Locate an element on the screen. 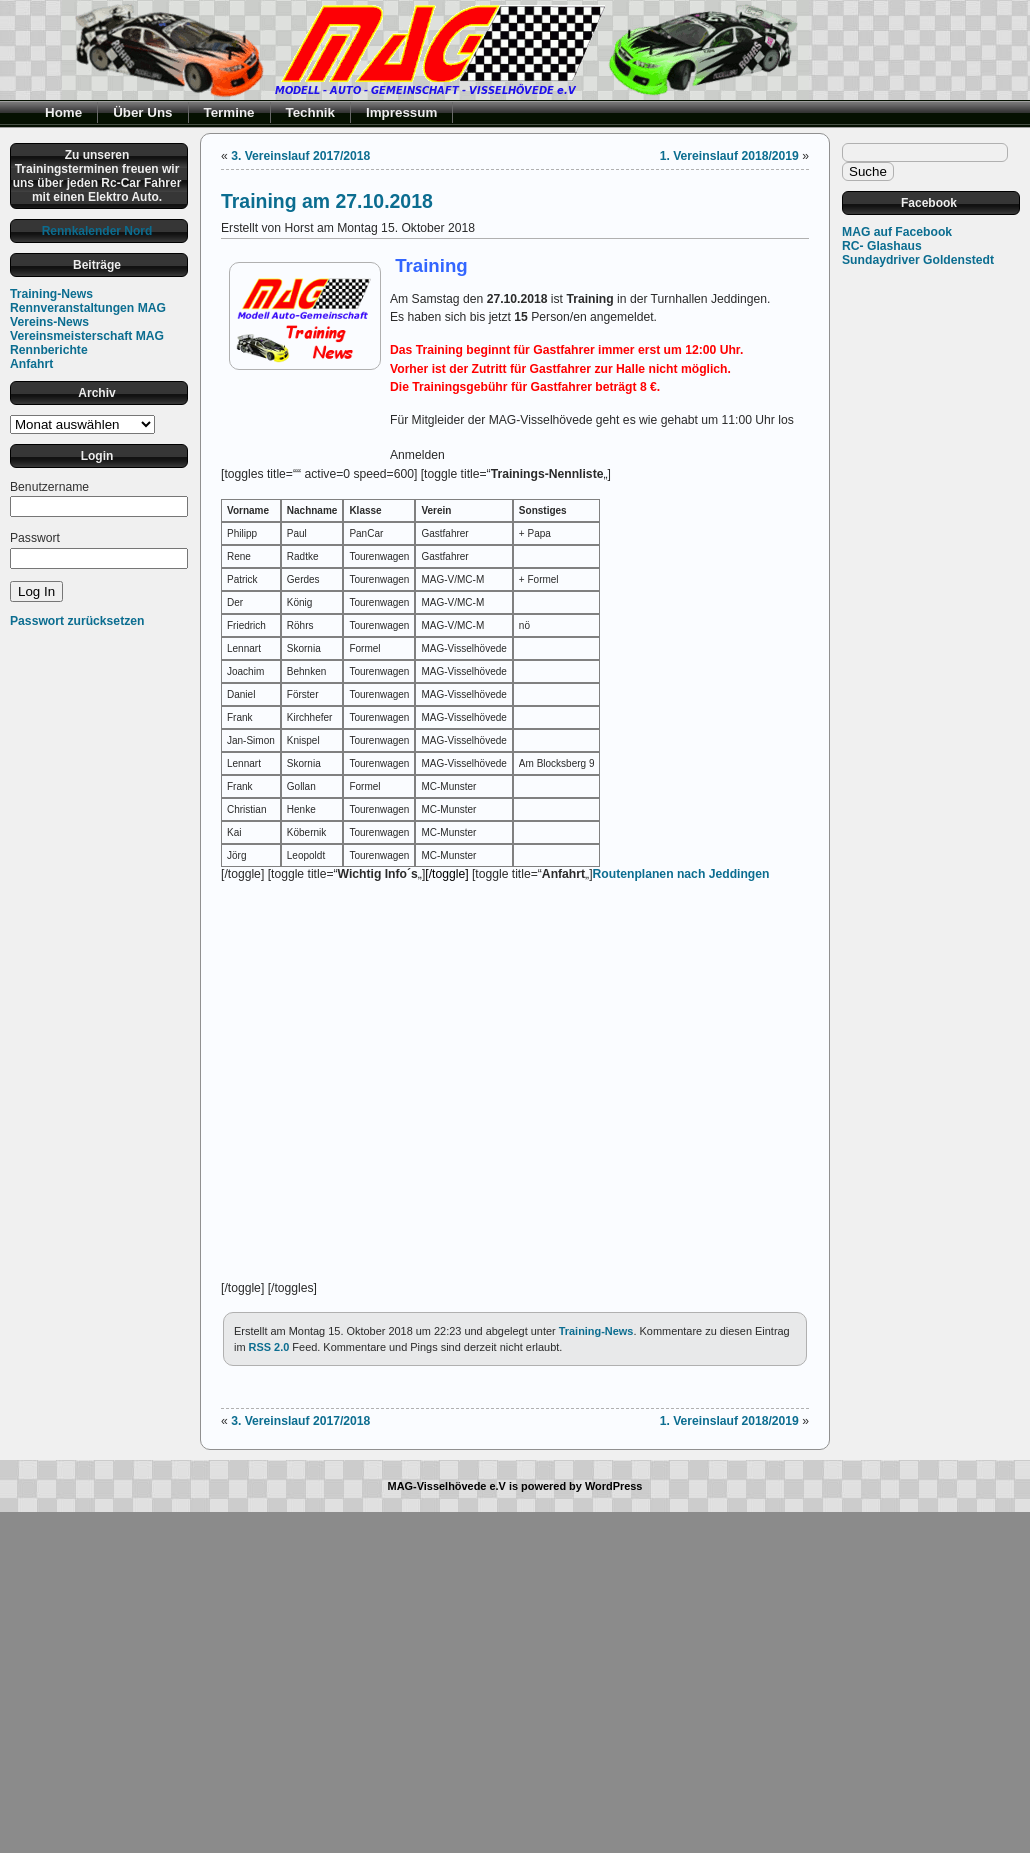 The width and height of the screenshot is (1030, 1853). Training-News is located at coordinates (51, 294).